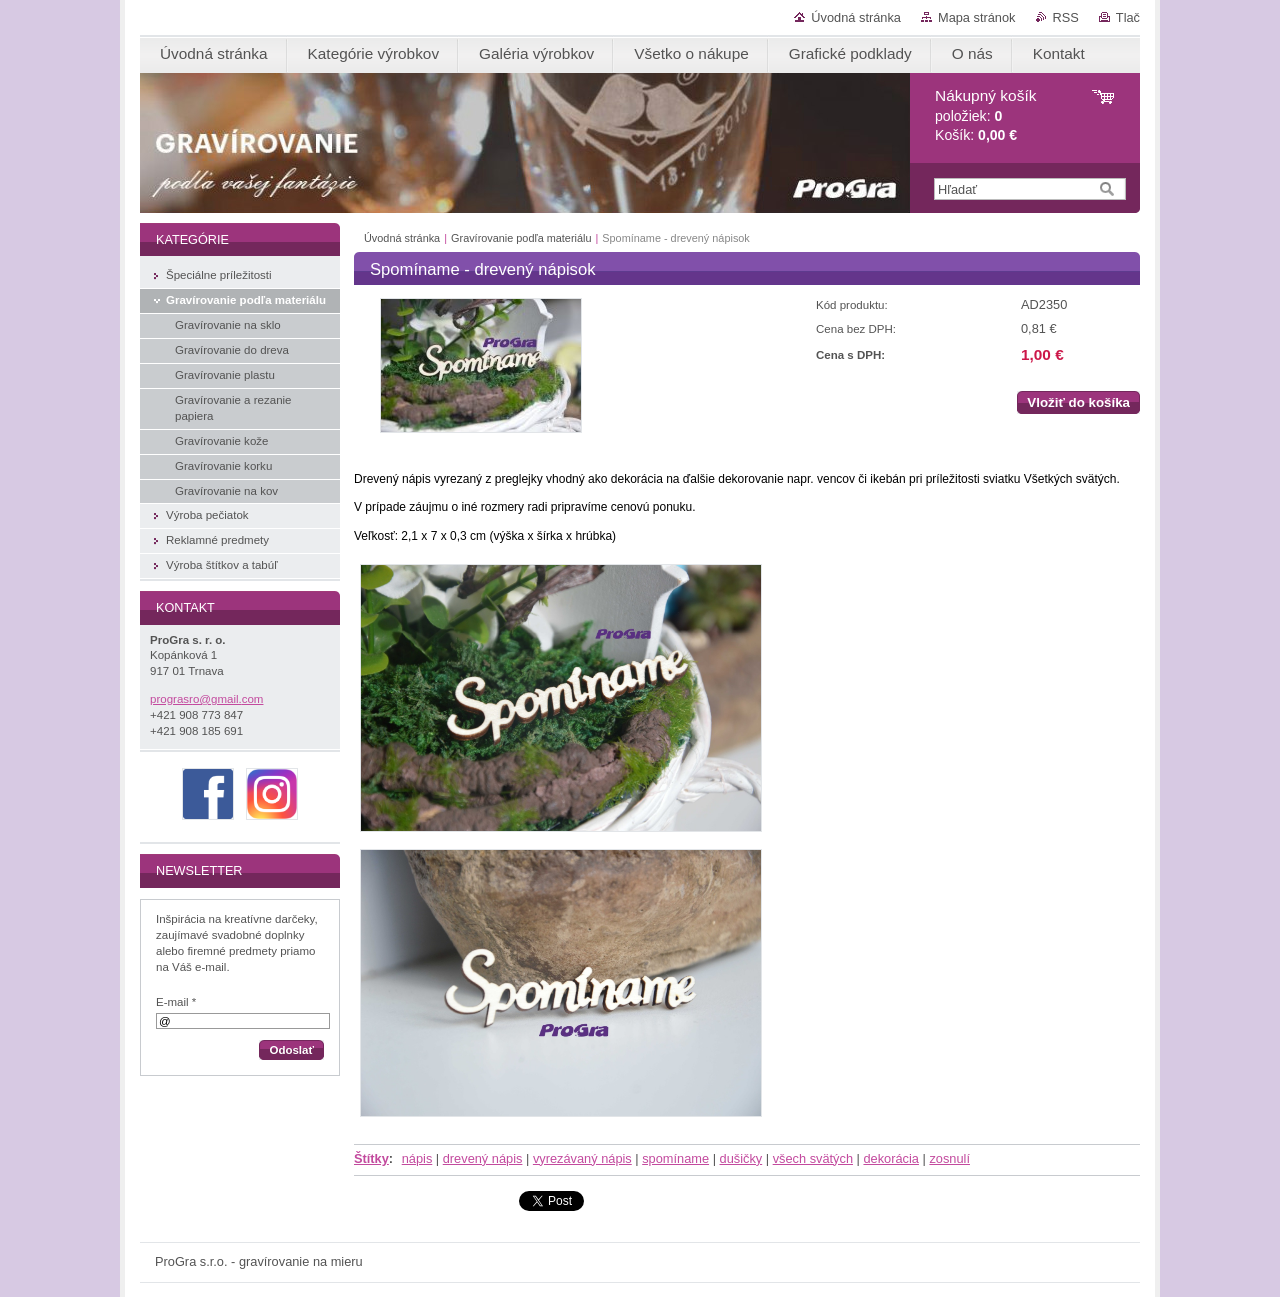 This screenshot has height=1297, width=1280. I want to click on Vložiť do košíka, so click(1078, 402).